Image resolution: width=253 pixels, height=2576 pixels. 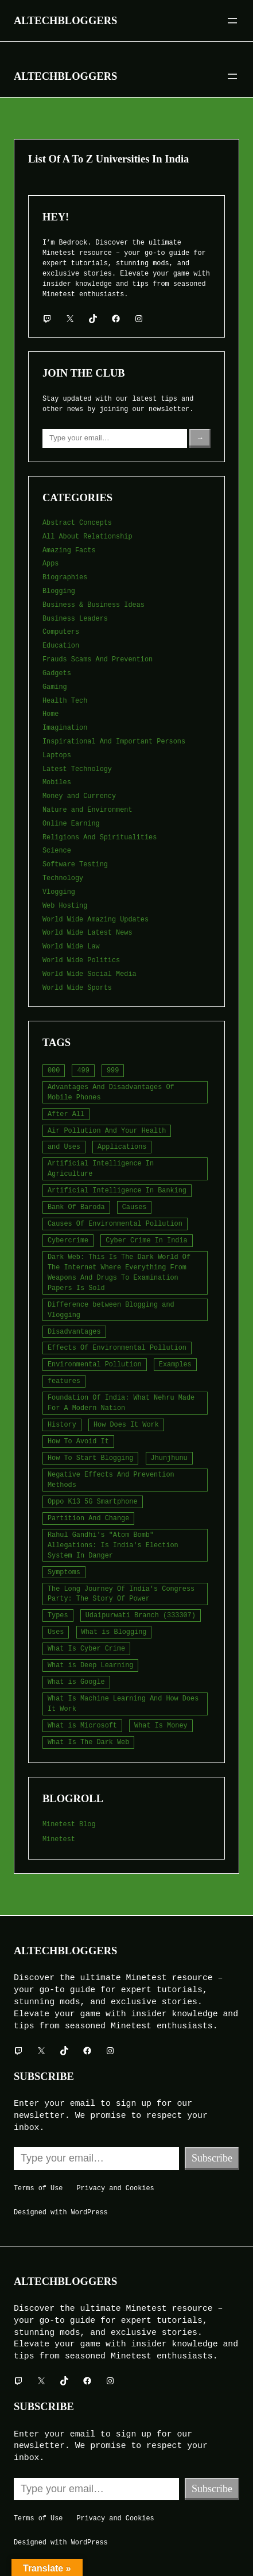 What do you see at coordinates (79, 796) in the screenshot?
I see `Money and Currency` at bounding box center [79, 796].